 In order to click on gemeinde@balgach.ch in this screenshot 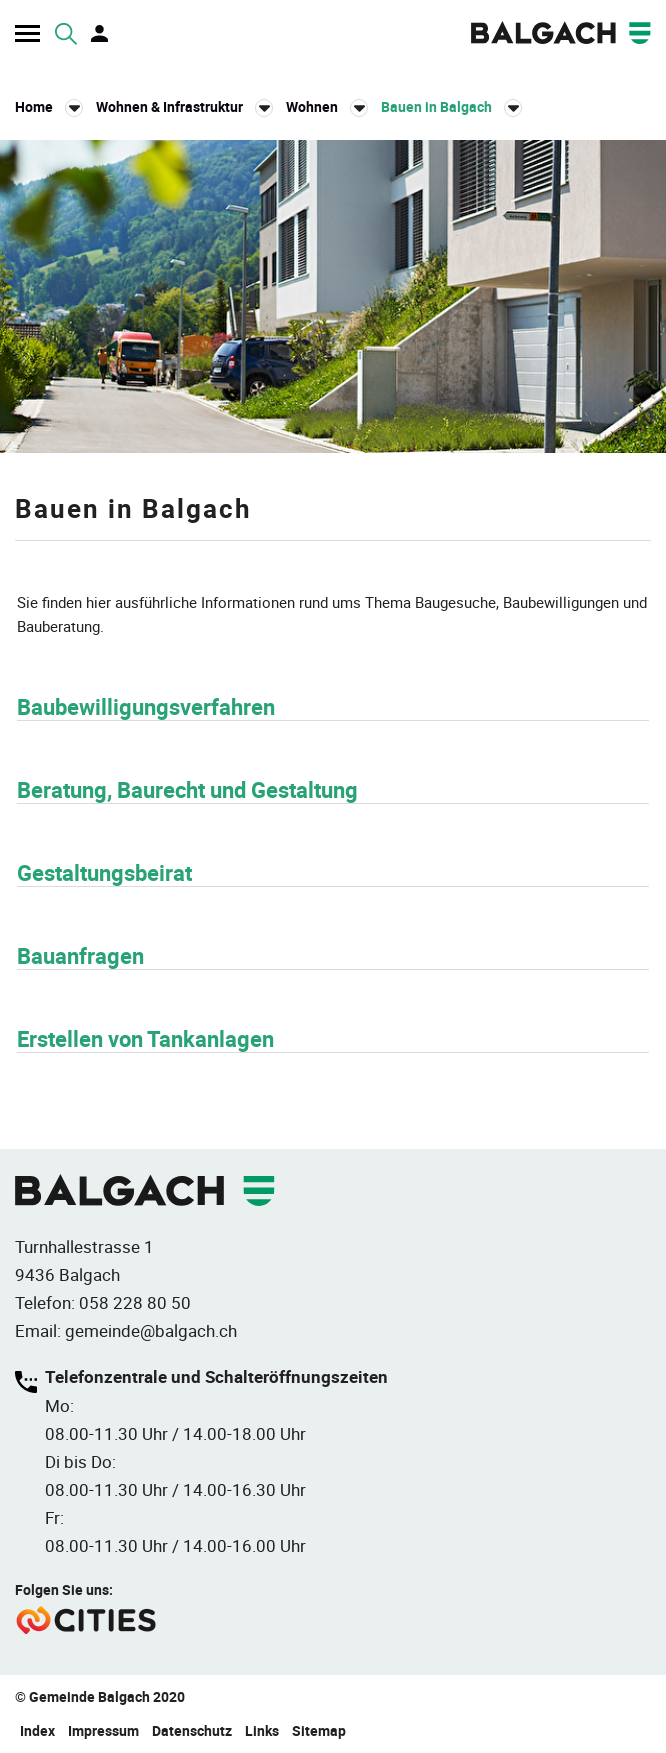, I will do `click(151, 1330)`.